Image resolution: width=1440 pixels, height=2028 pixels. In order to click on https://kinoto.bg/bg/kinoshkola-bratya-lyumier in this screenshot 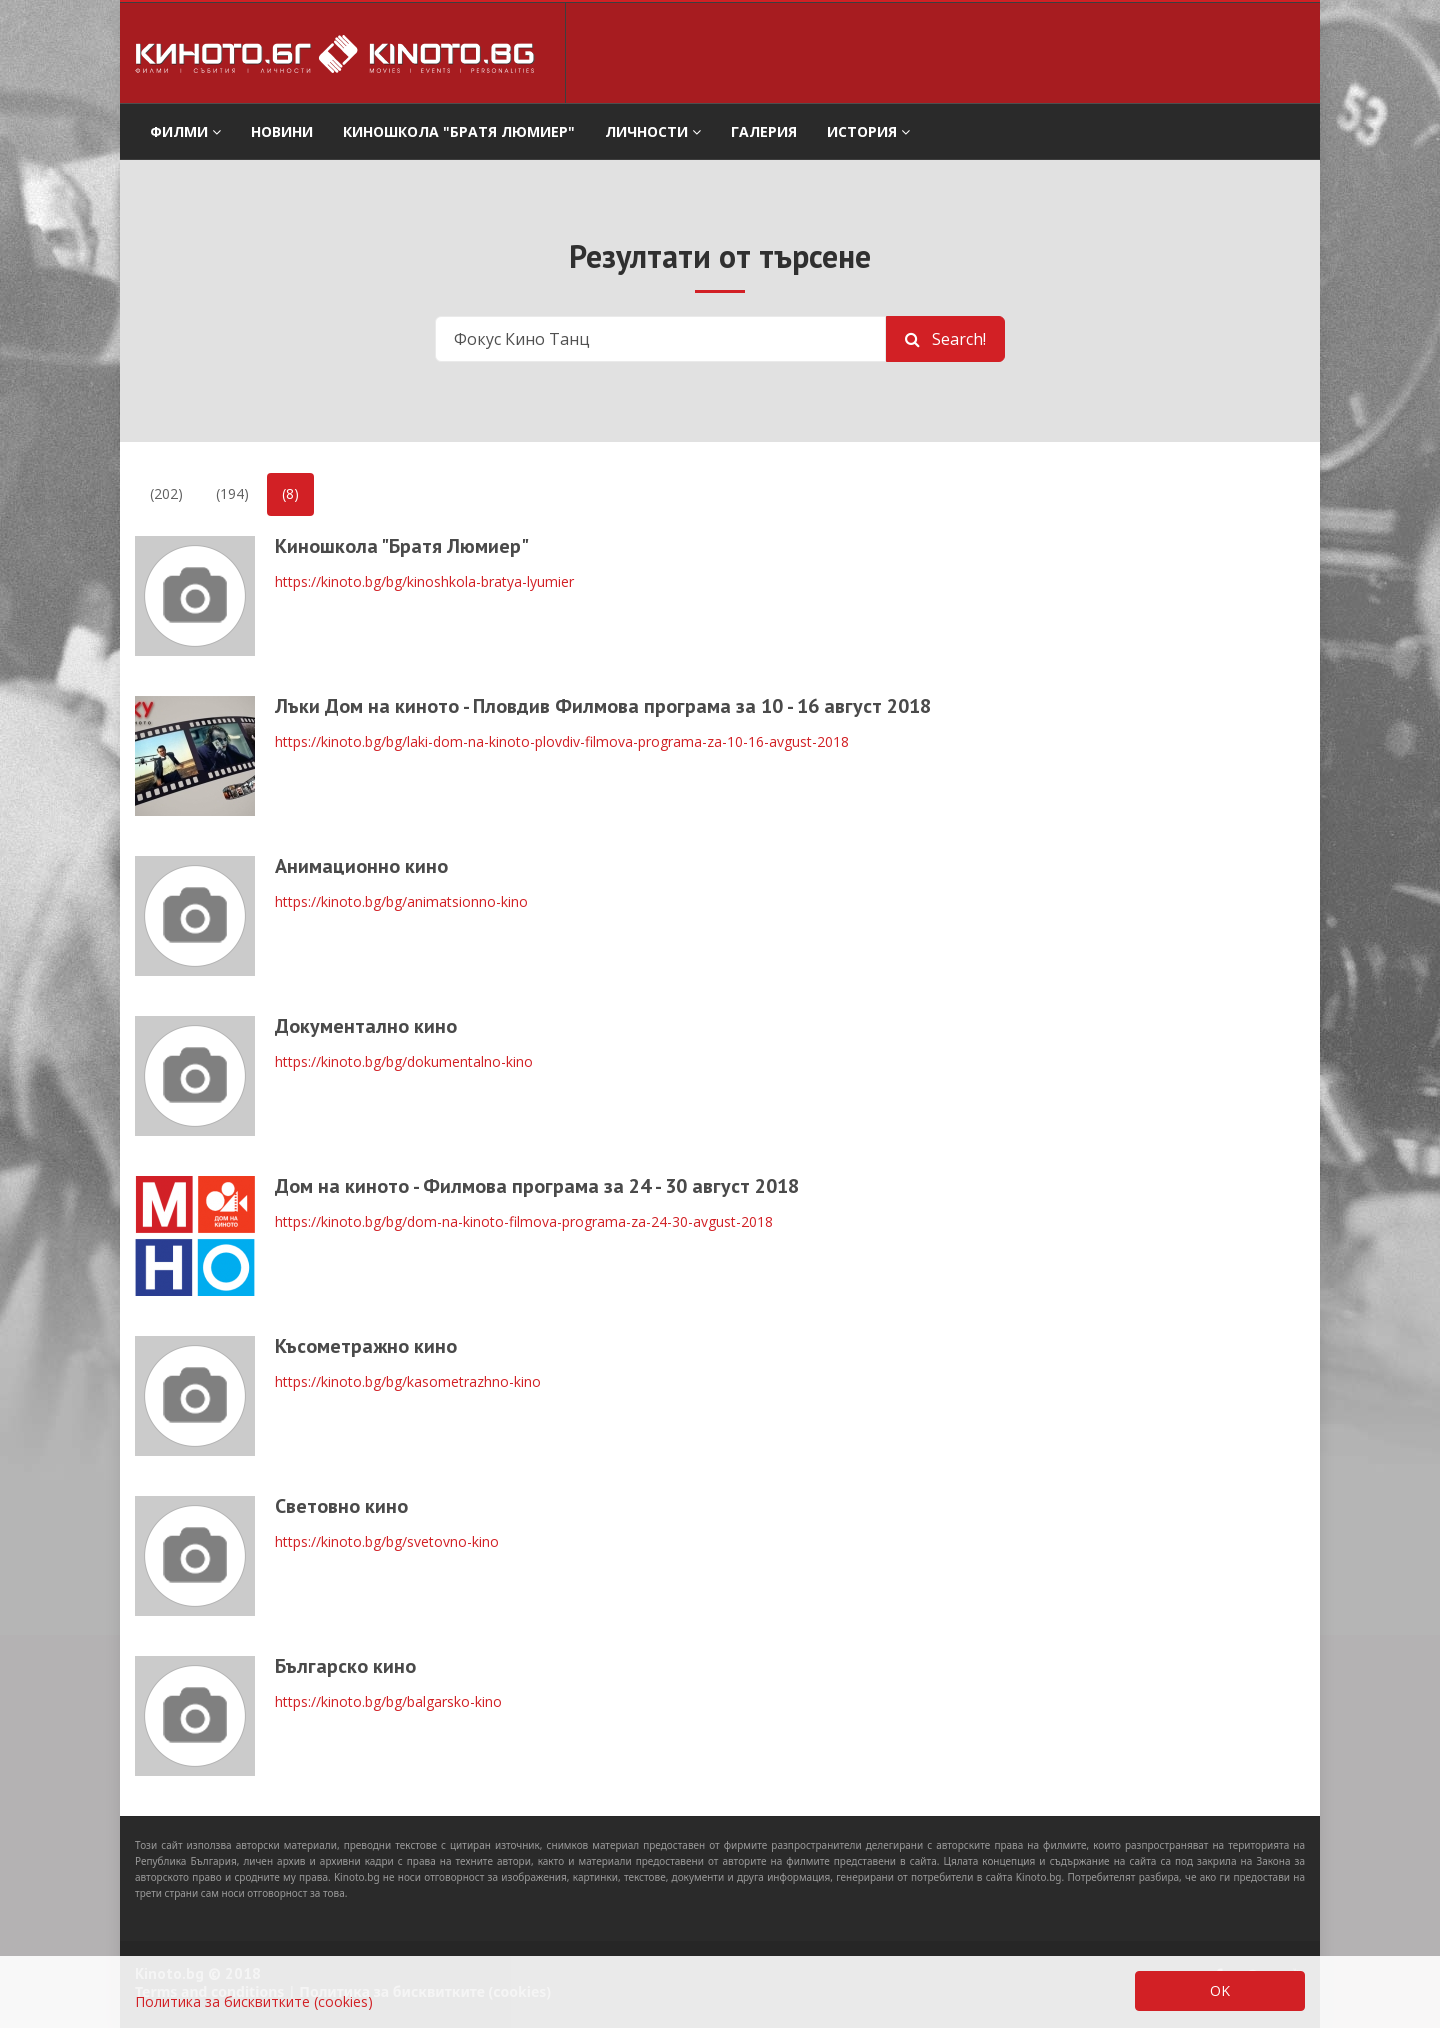, I will do `click(424, 581)`.